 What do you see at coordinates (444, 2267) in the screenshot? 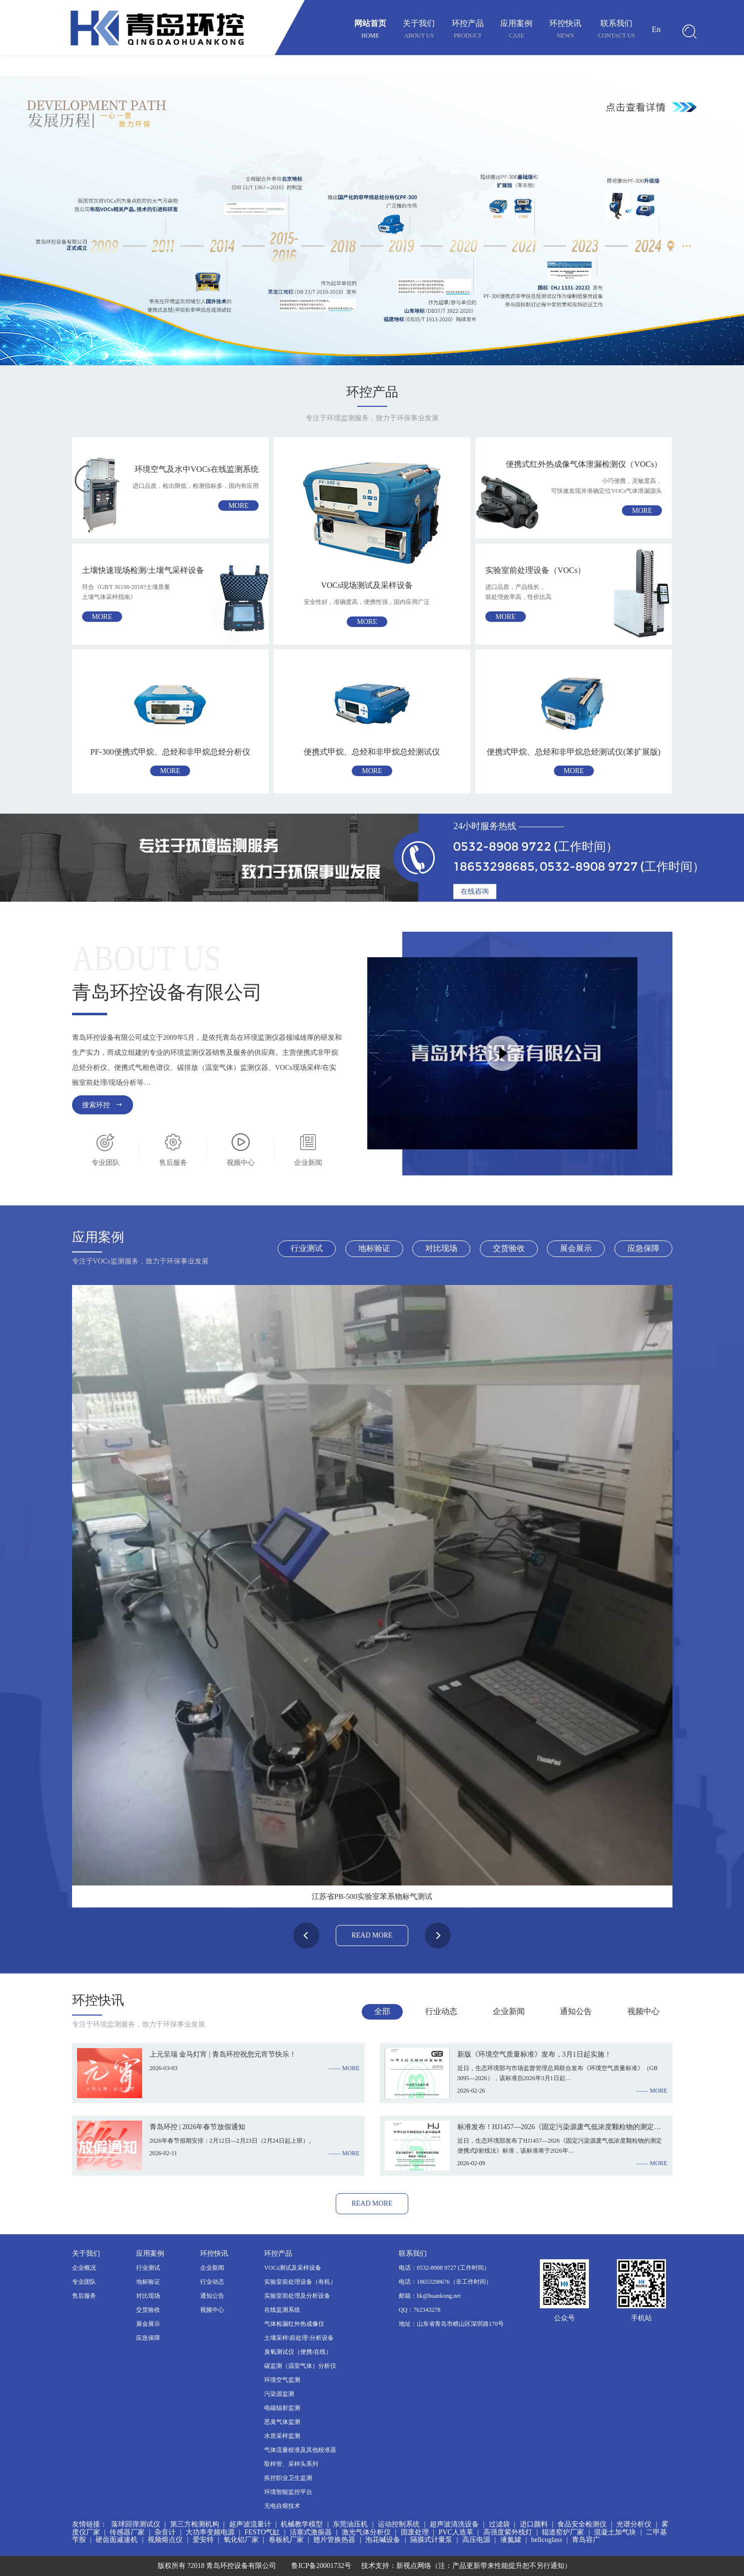
I see `电话：0532-8908 9727 (工作时间）` at bounding box center [444, 2267].